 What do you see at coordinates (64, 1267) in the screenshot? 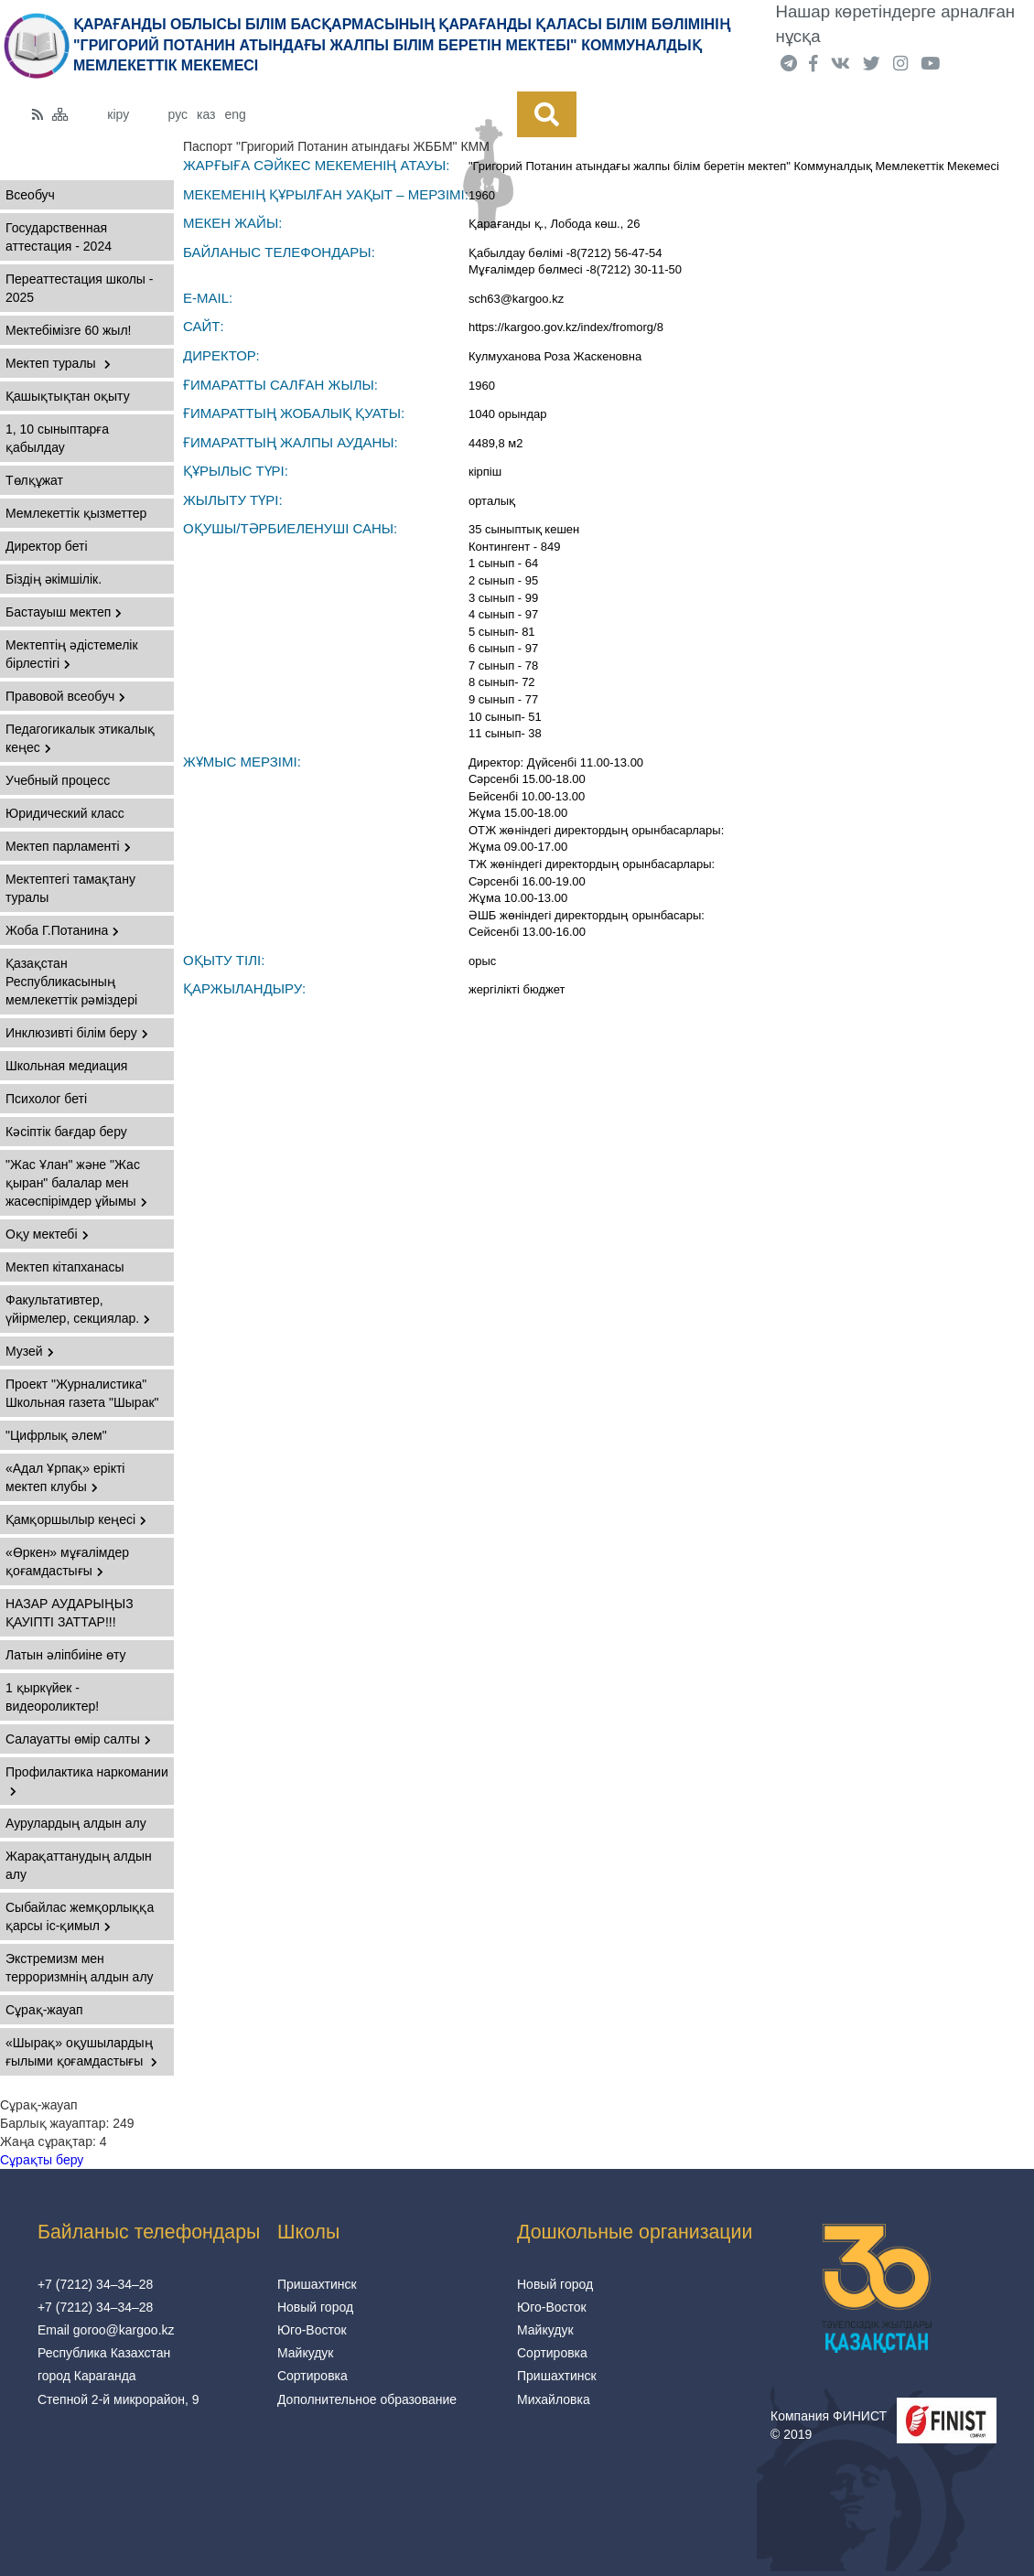
I see `Мектеп кітапханасы` at bounding box center [64, 1267].